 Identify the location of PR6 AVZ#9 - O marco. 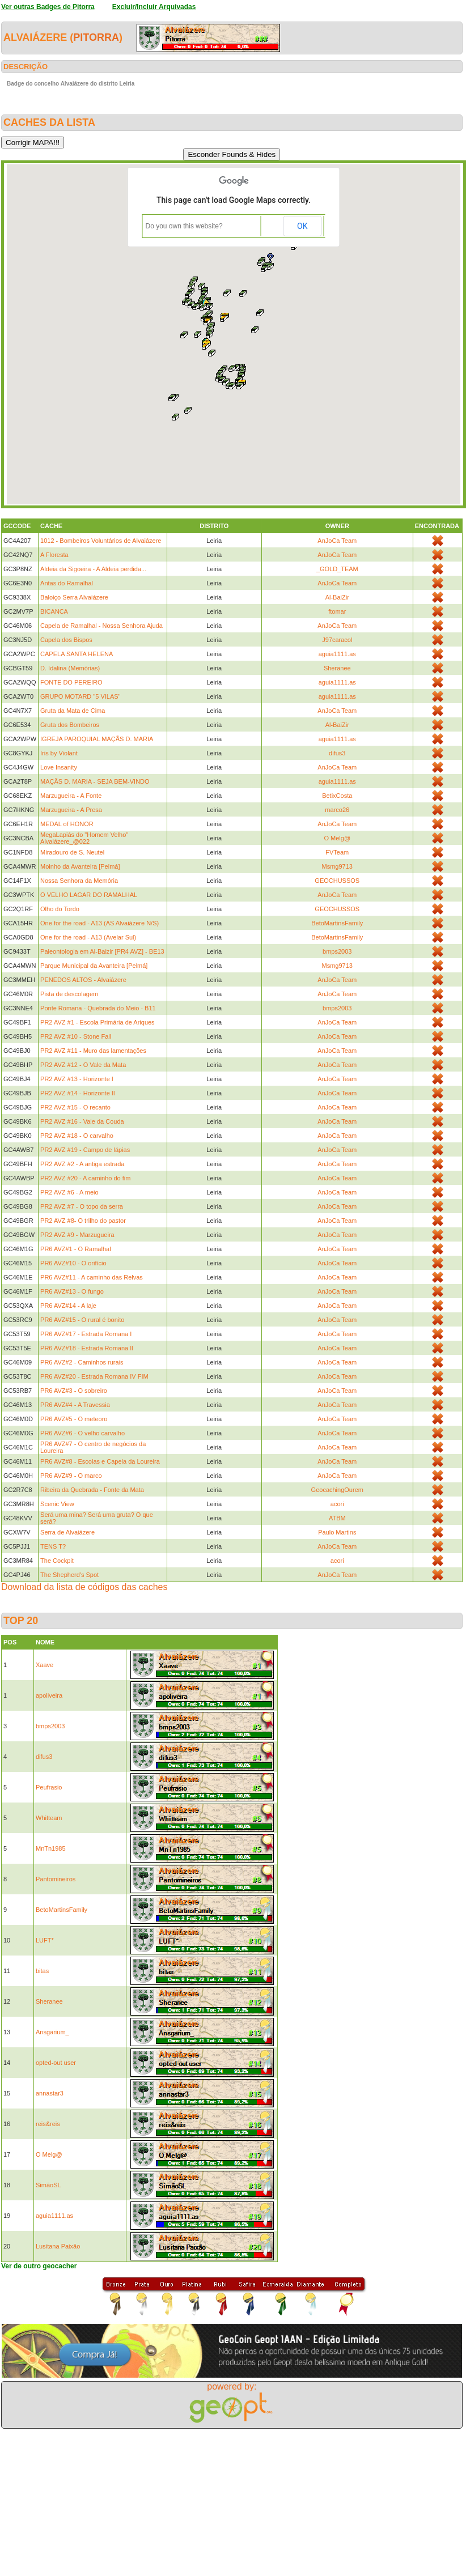
(71, 1475).